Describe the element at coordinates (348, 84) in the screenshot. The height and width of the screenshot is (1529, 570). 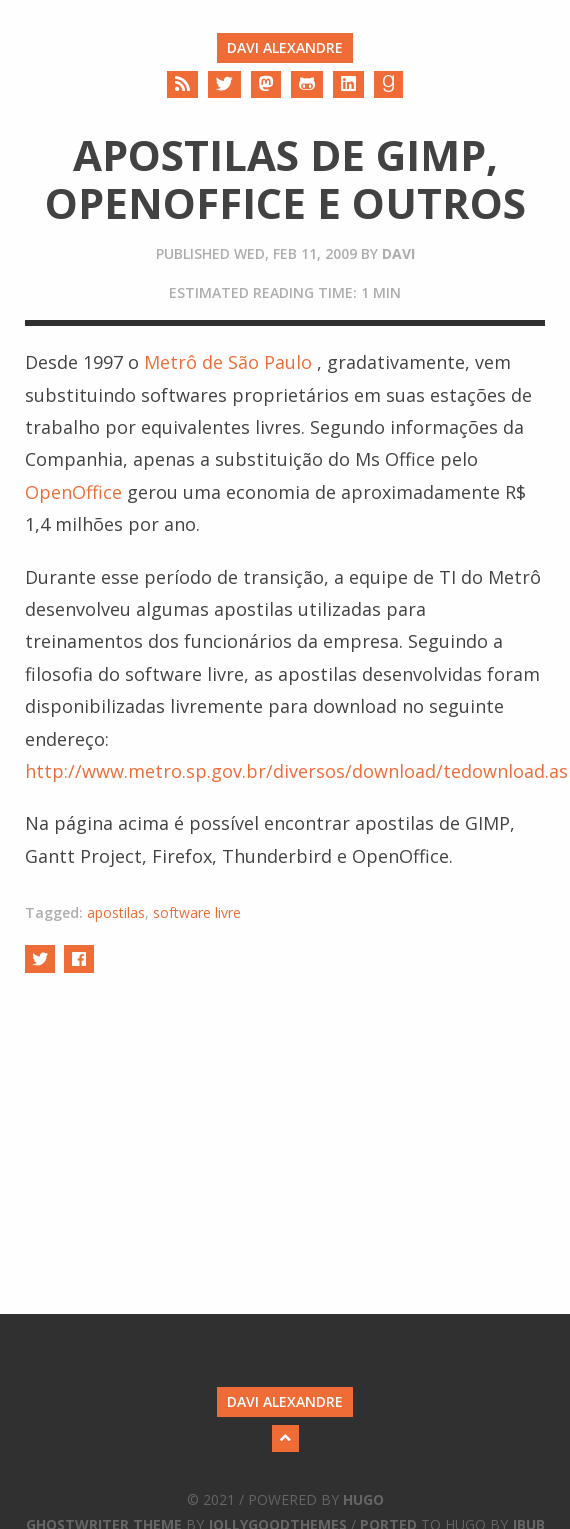
I see `[LinkedIn]` at that location.